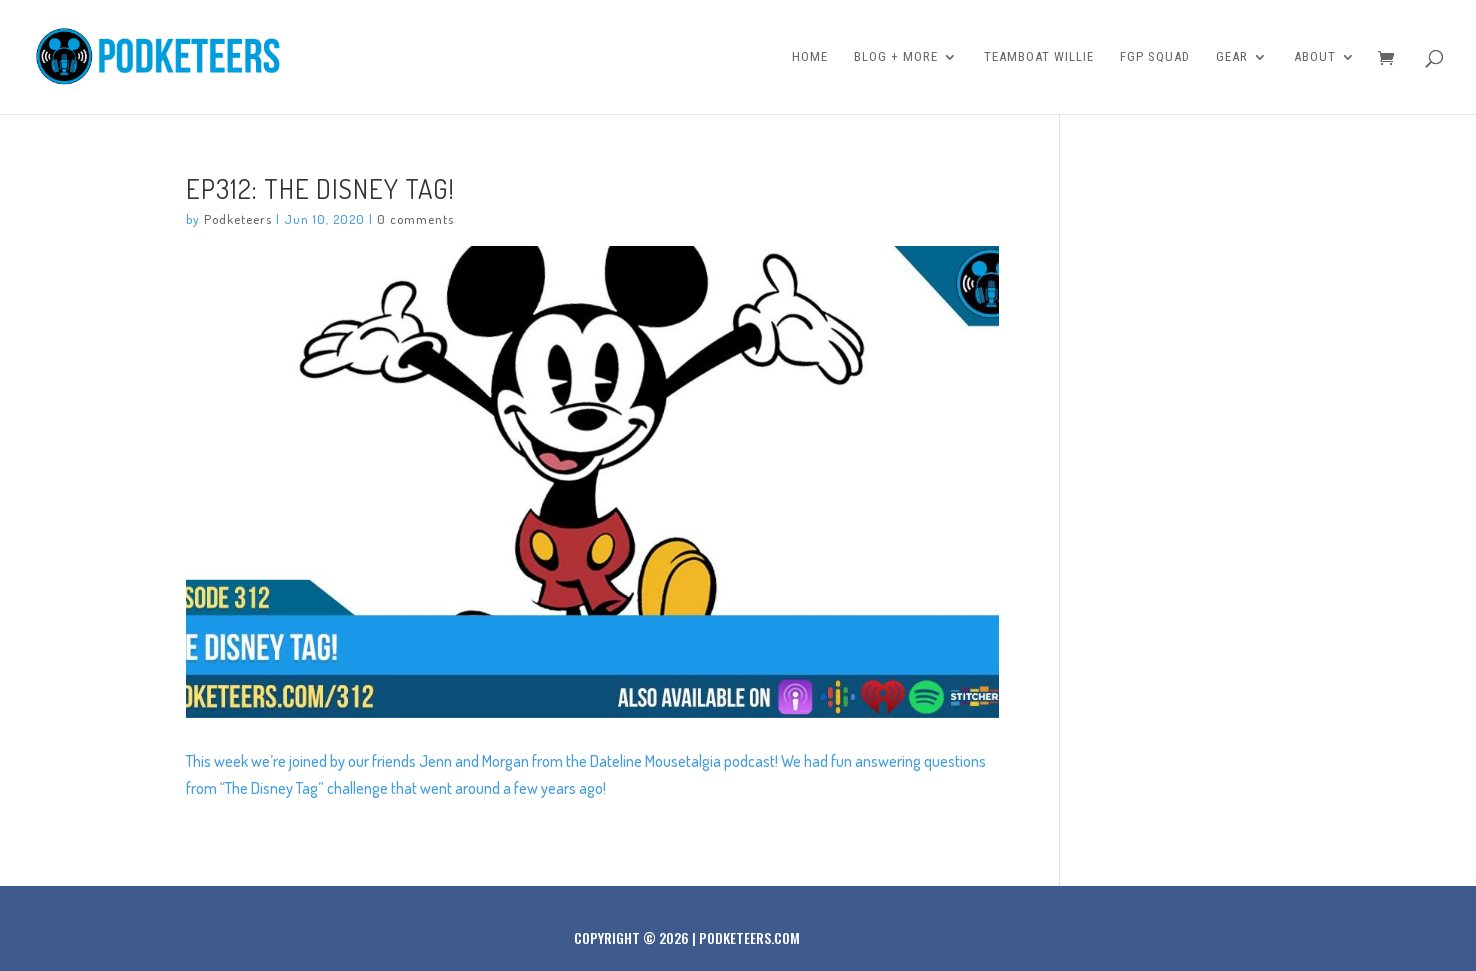 The width and height of the screenshot is (1476, 971). I want to click on About, so click(1315, 57).